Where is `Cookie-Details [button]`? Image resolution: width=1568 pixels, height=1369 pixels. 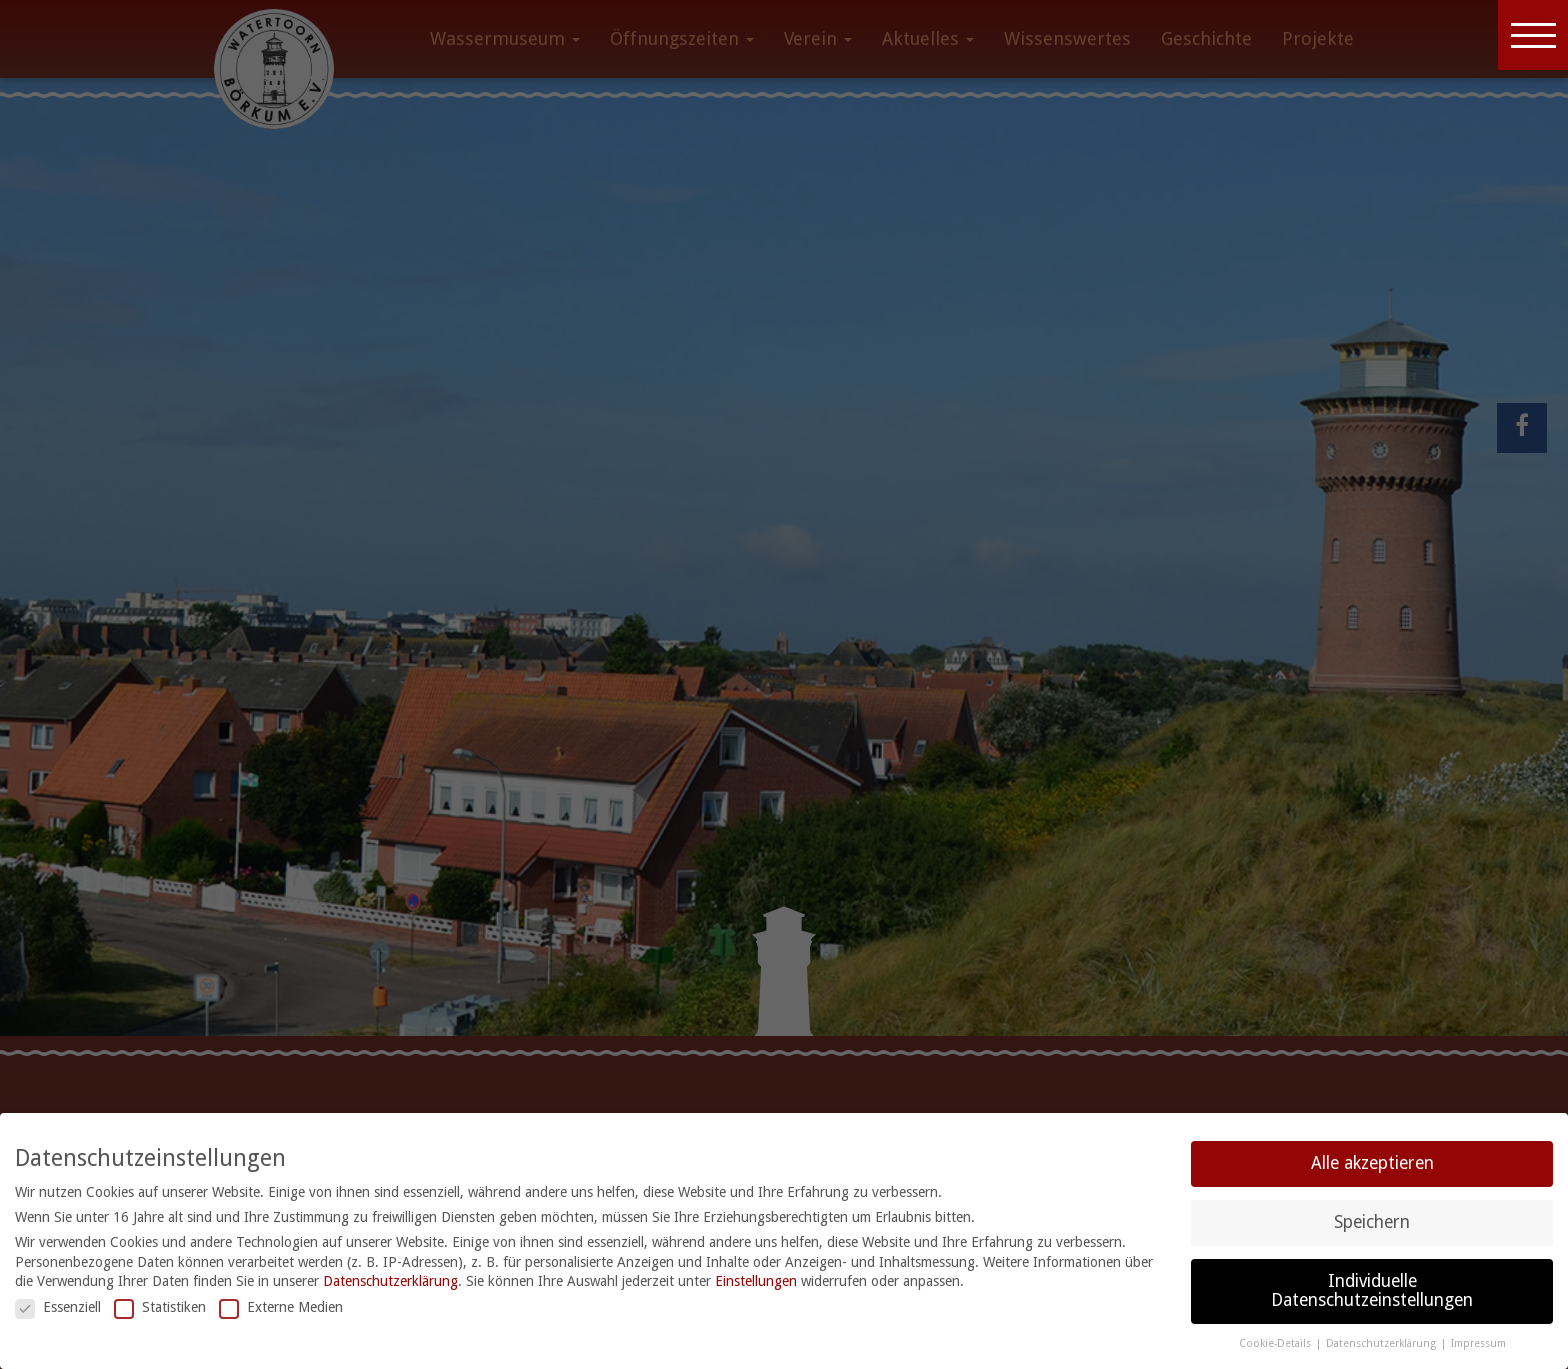
Cookie-Details [button] is located at coordinates (1276, 1343).